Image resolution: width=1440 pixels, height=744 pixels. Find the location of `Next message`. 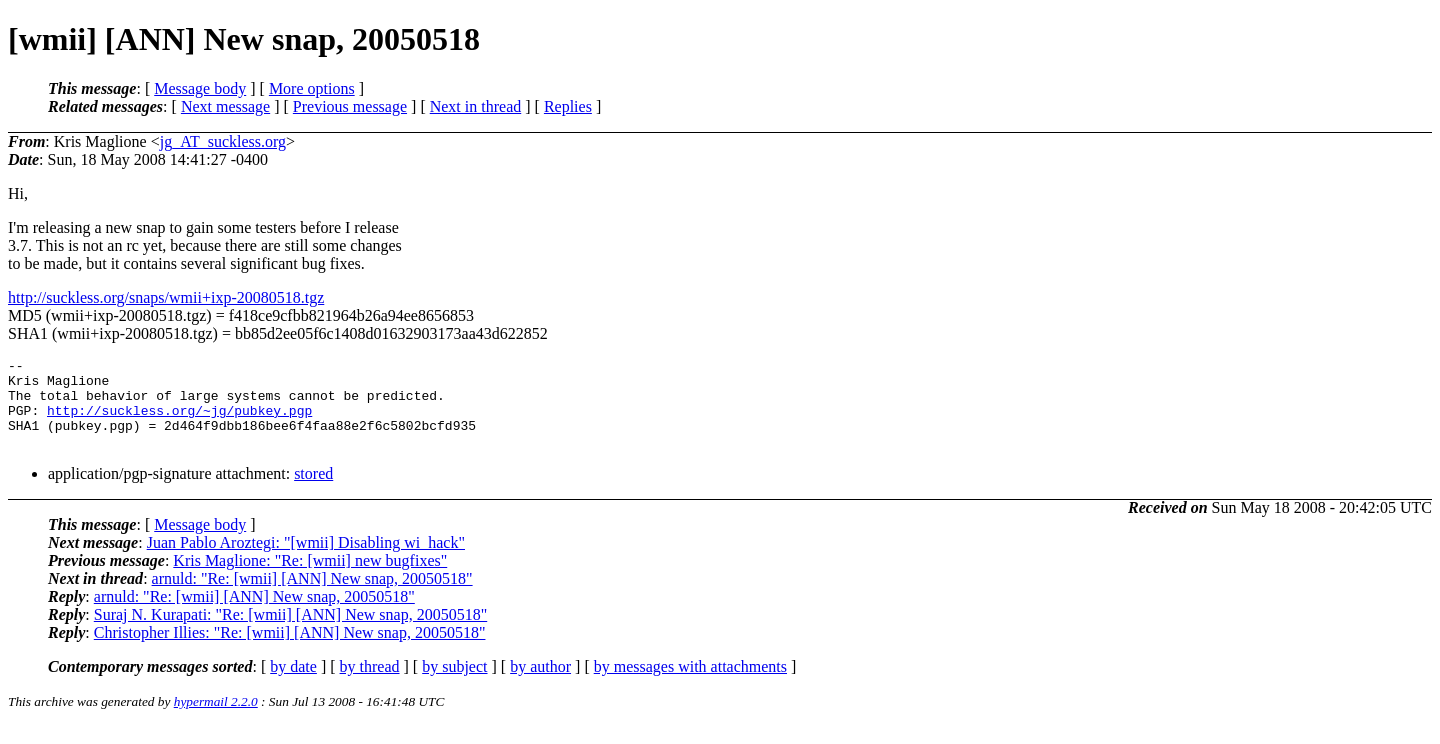

Next message is located at coordinates (225, 106).